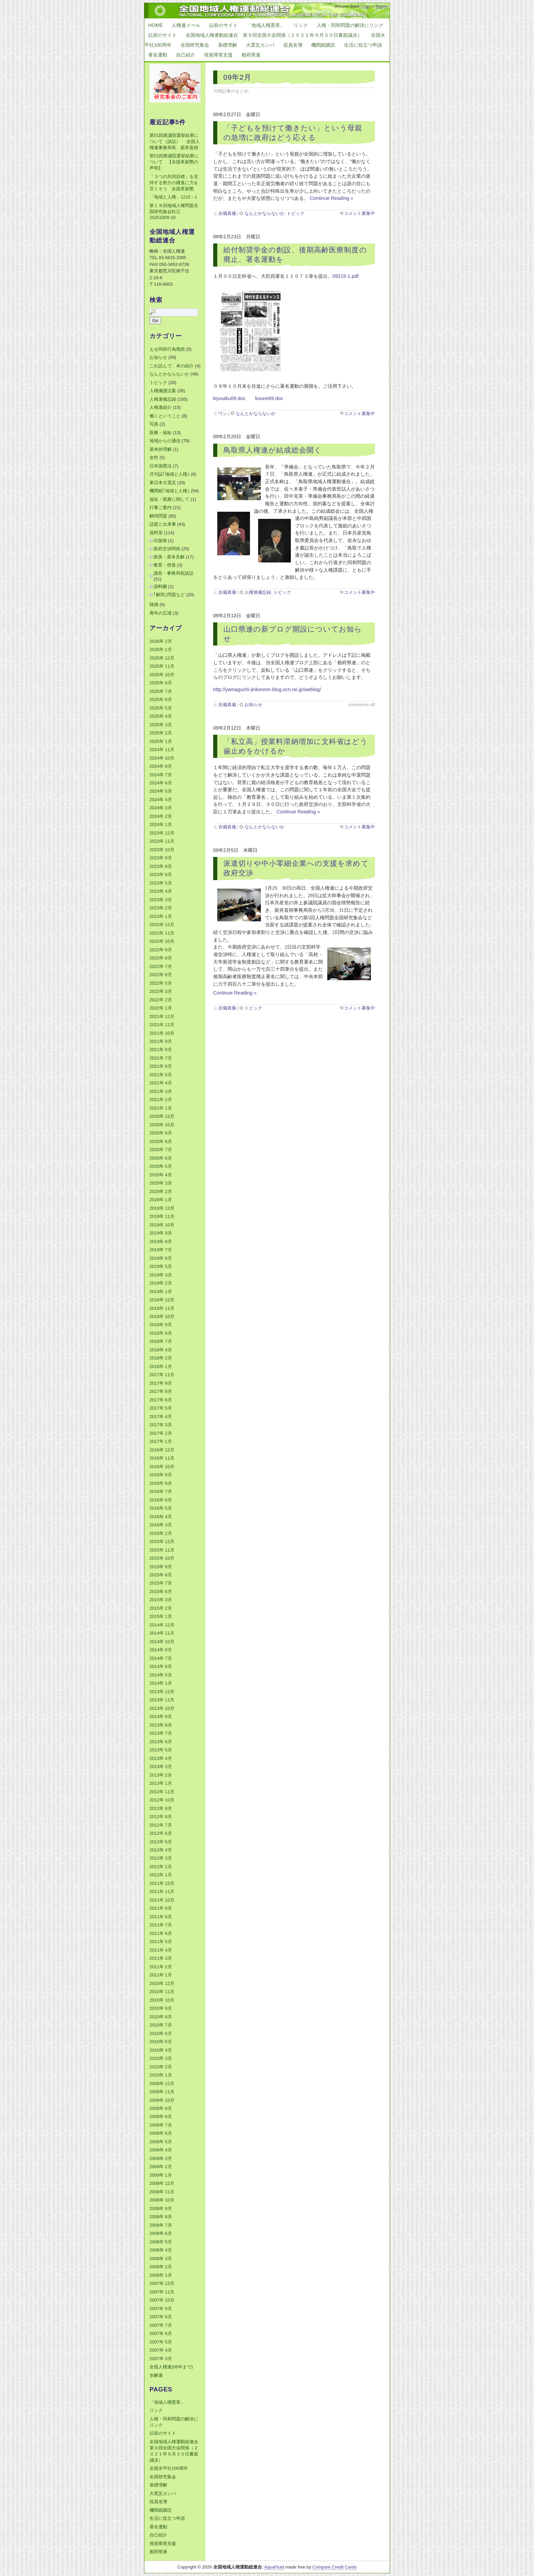 The width and height of the screenshot is (534, 2576). Describe the element at coordinates (161, 1725) in the screenshot. I see `2013年 8月` at that location.